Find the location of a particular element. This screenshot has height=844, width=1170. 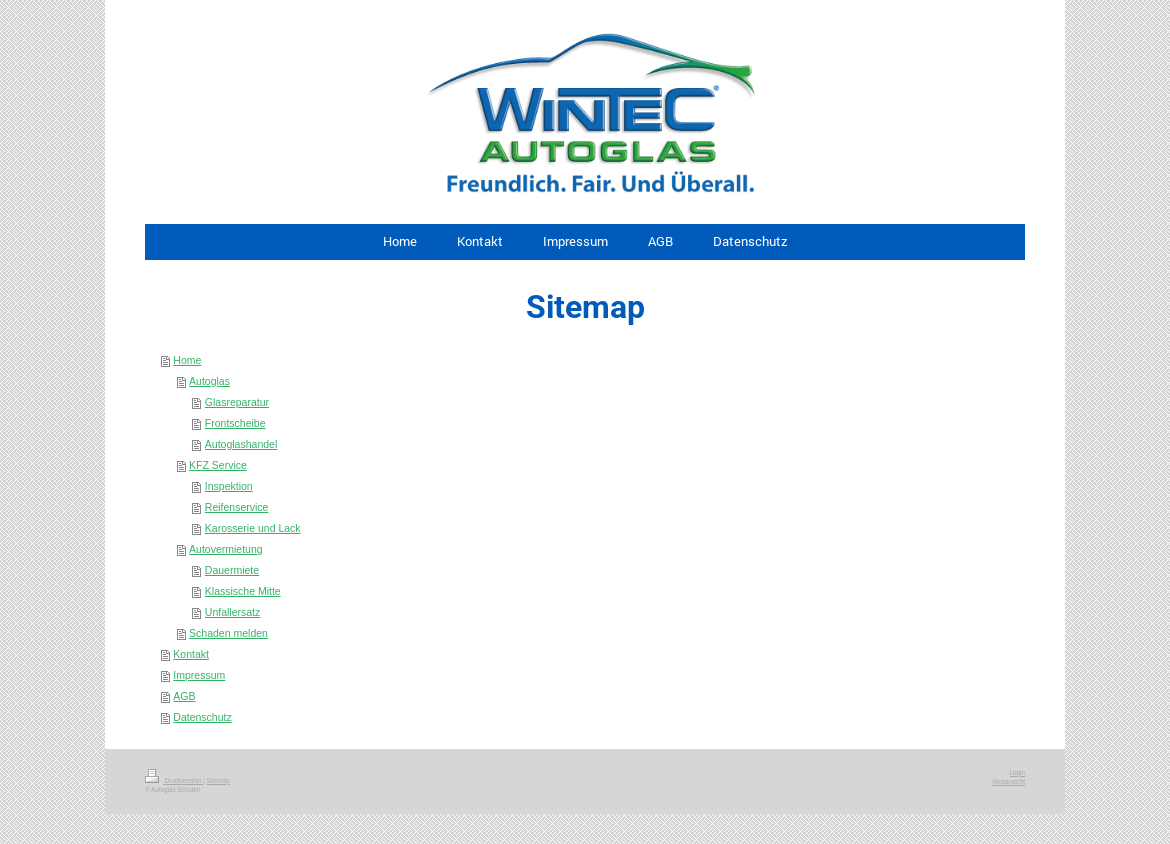

Karosserie und Lack is located at coordinates (253, 528).